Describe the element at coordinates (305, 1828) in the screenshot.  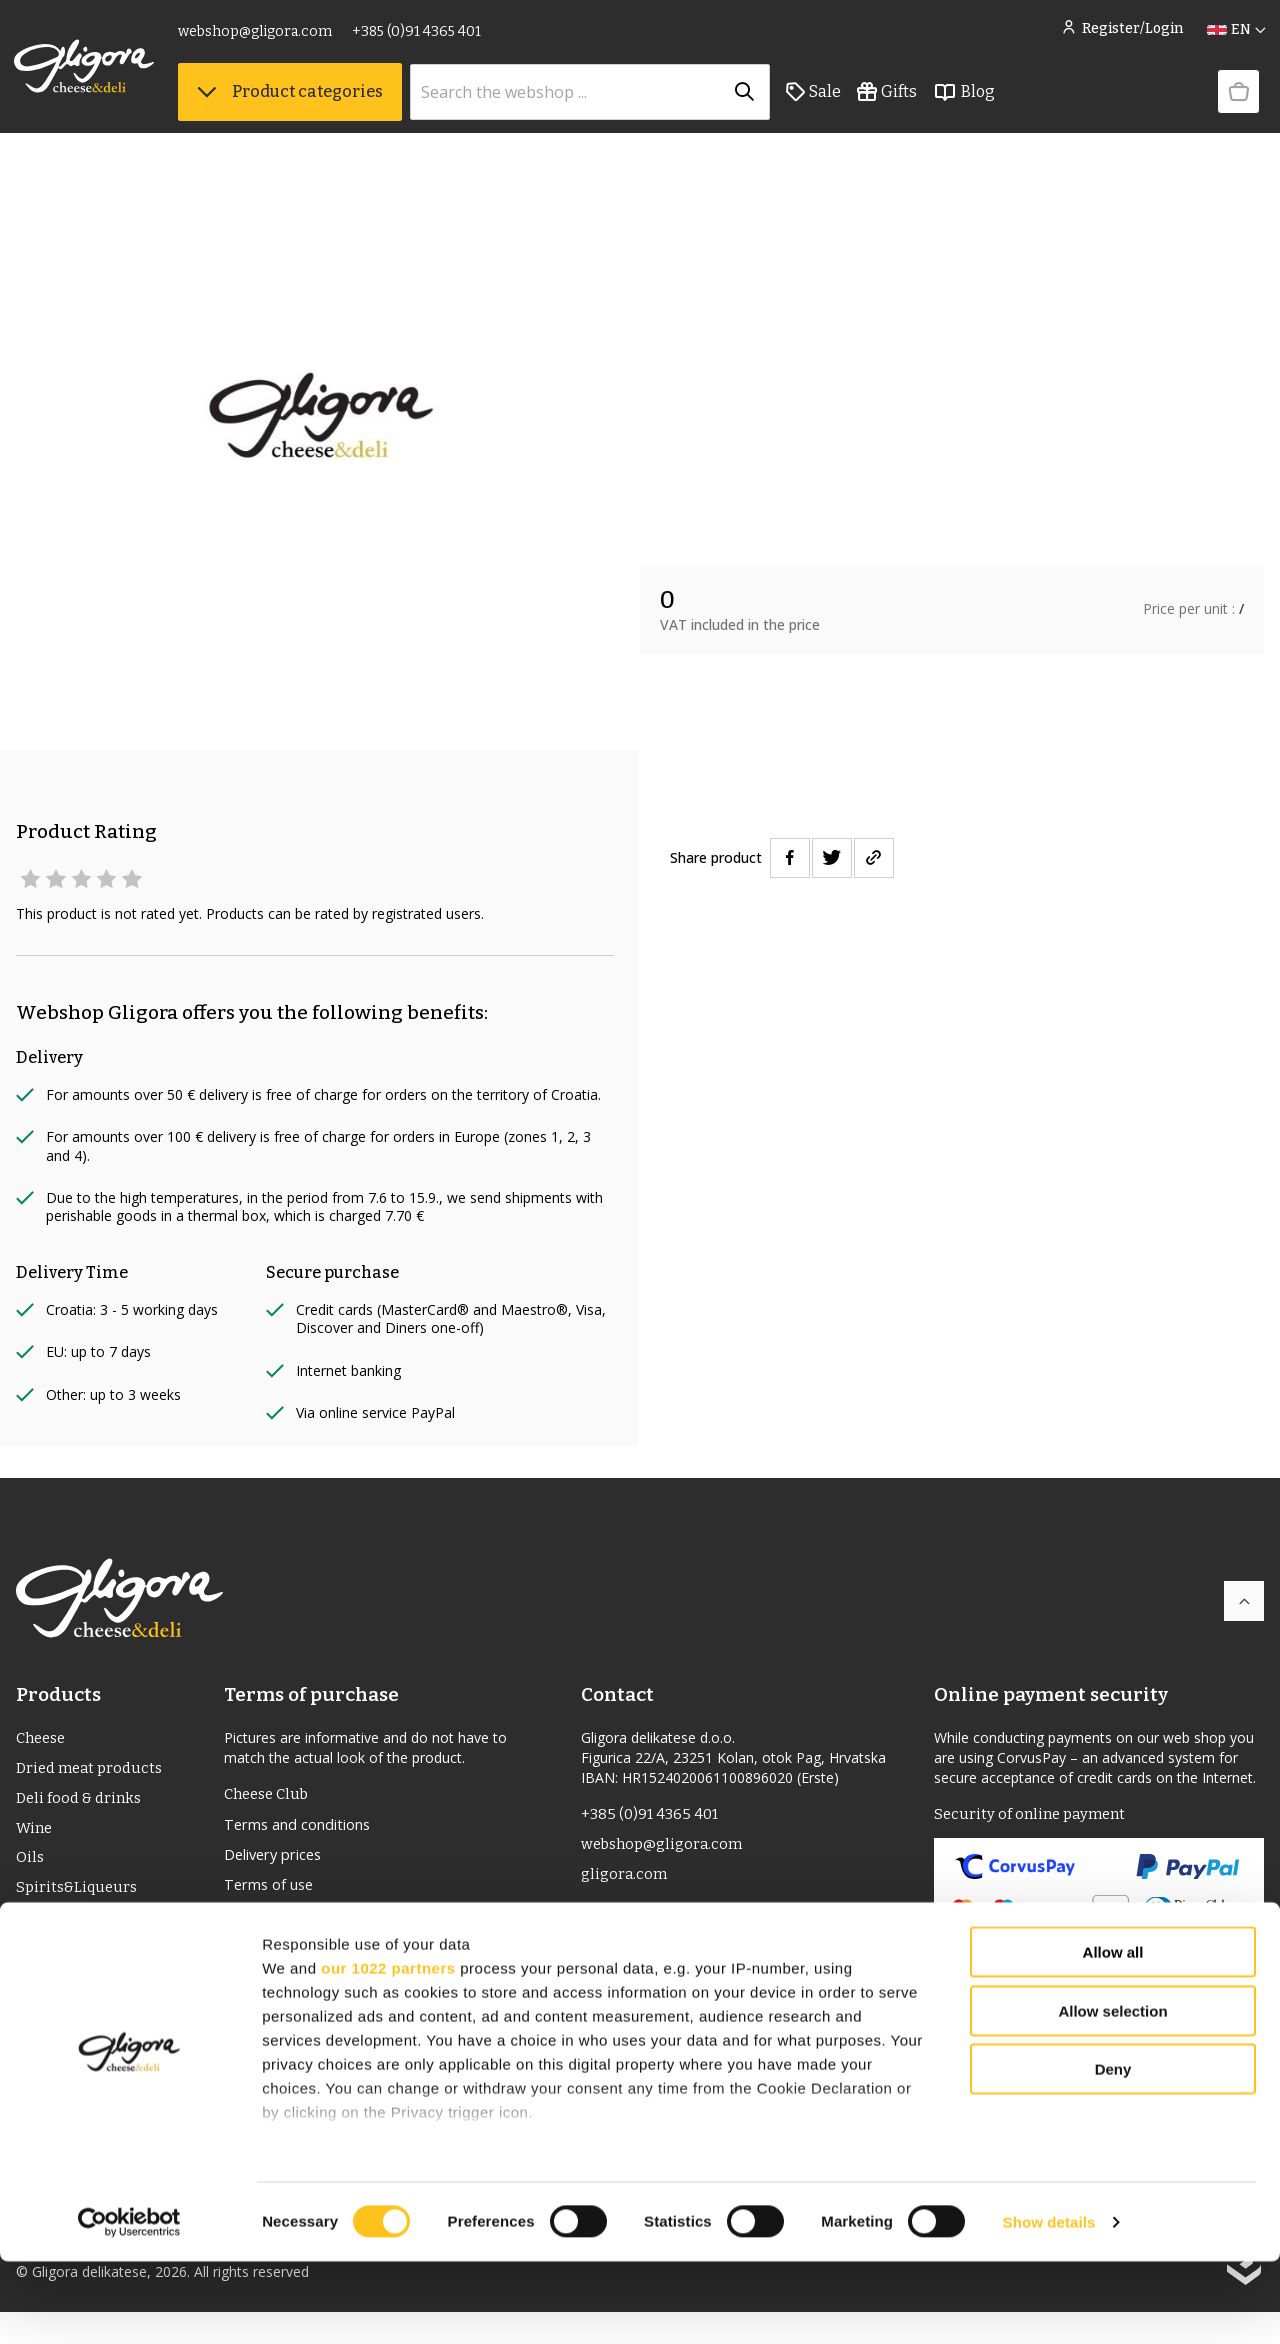
I see `Terms and conditions` at that location.